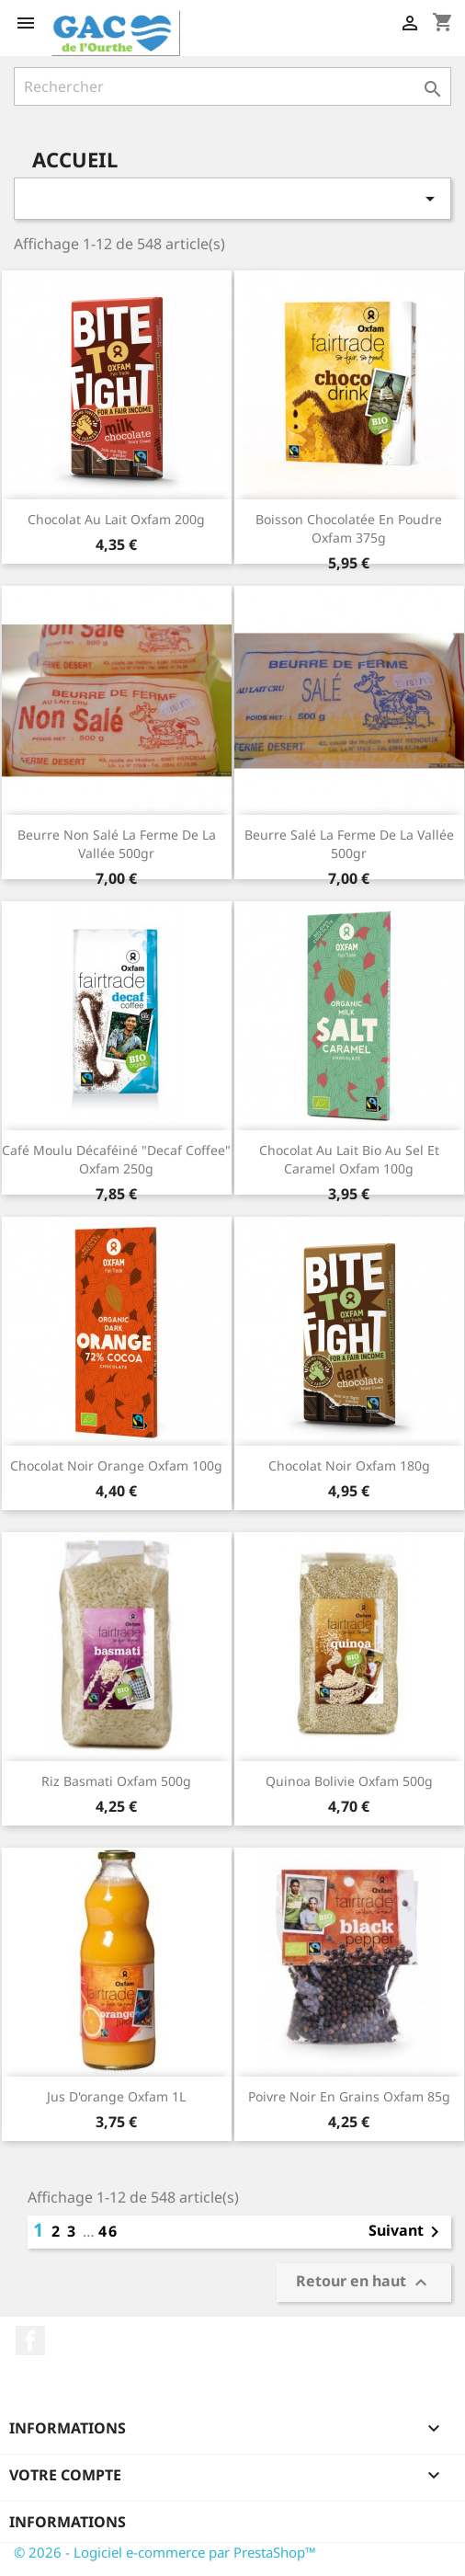  I want to click on Poivre noir en grains Oxfam 85g, so click(349, 2096).